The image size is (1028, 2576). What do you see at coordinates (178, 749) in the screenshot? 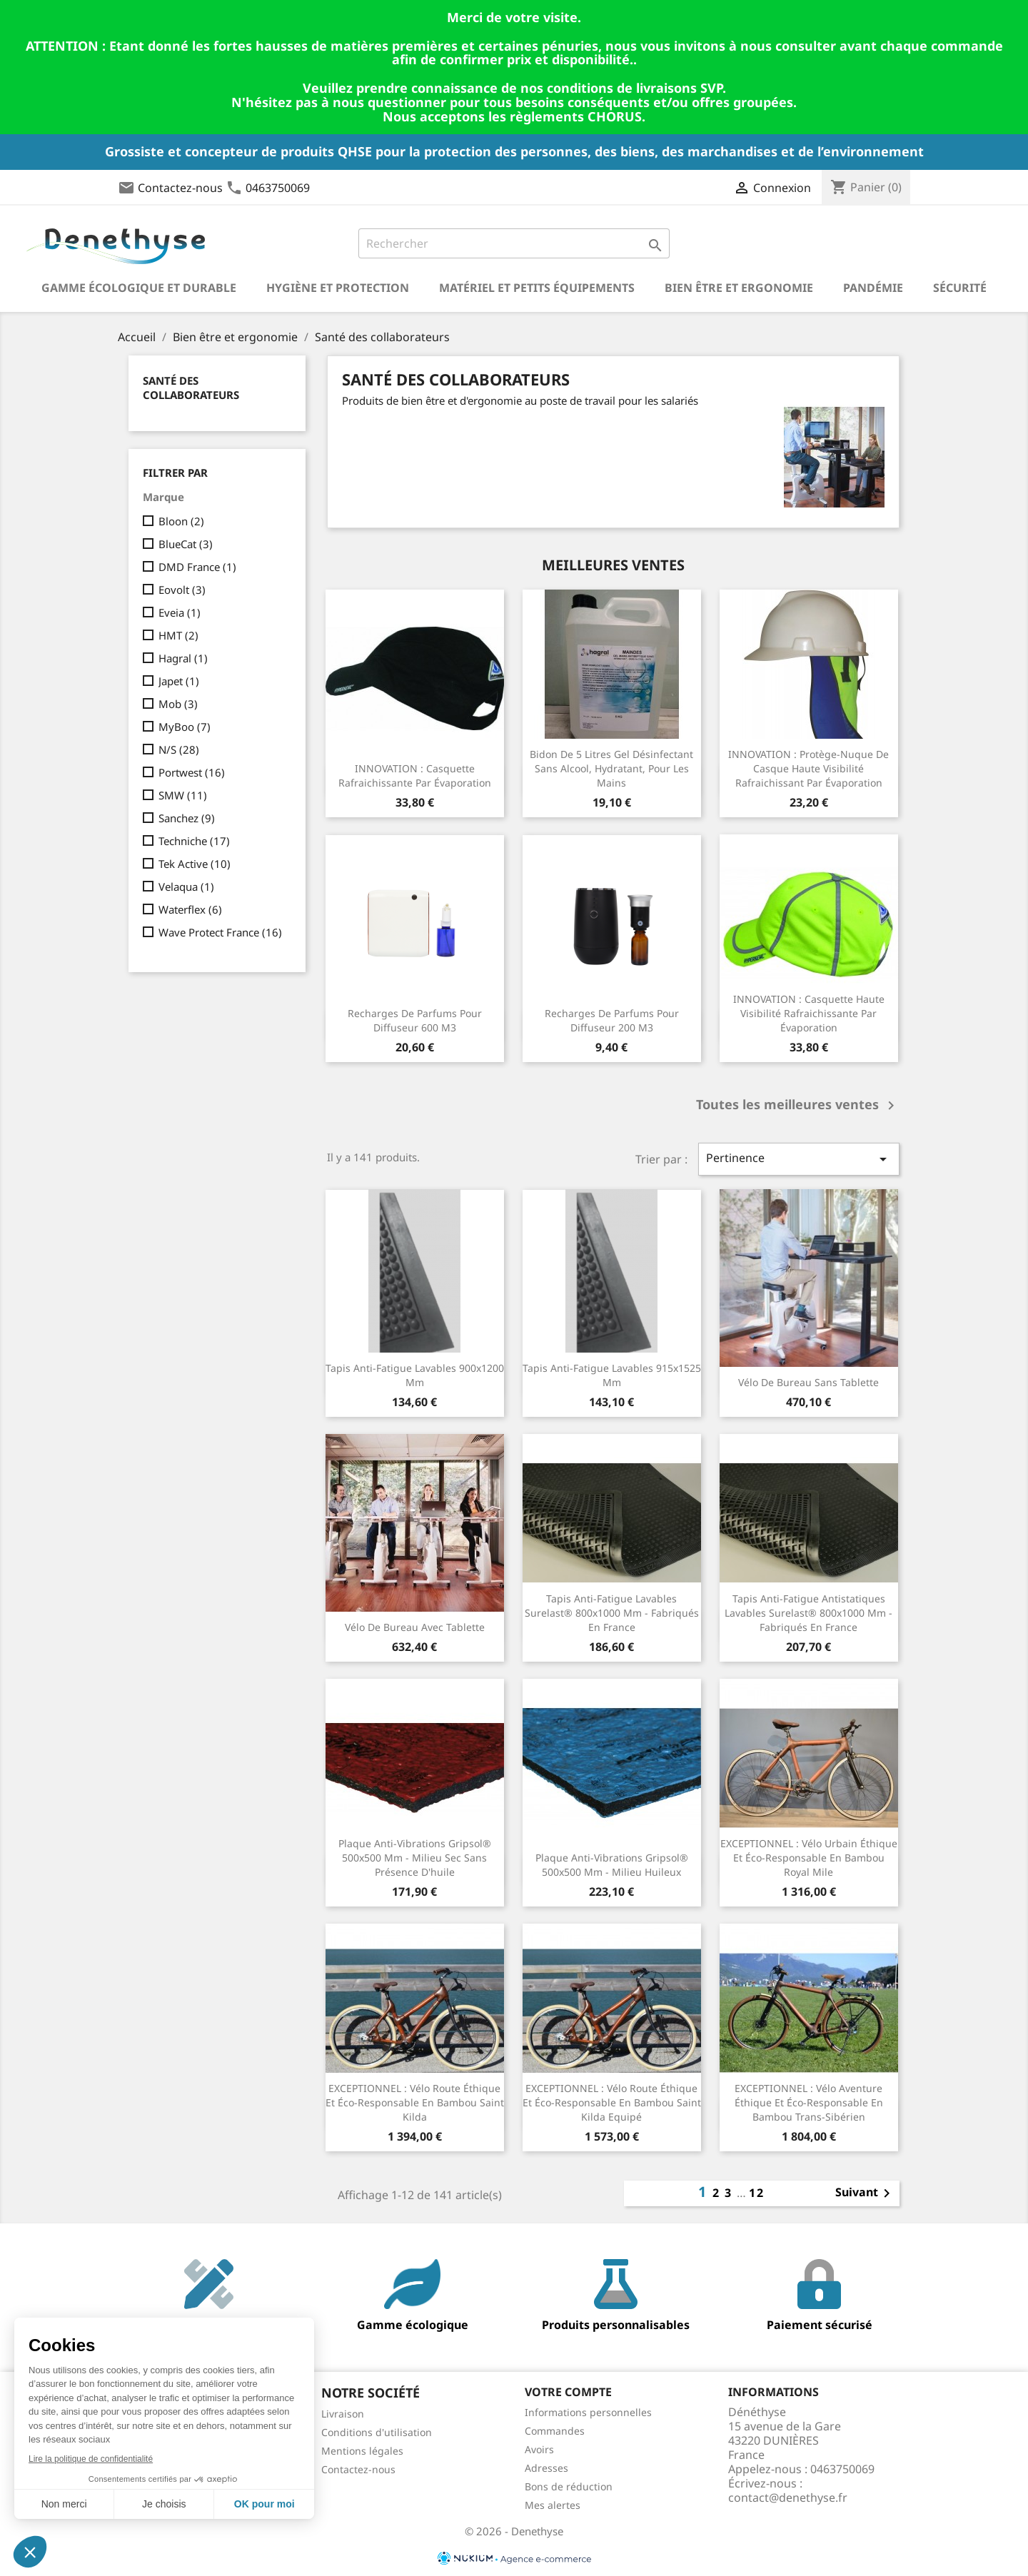
I see `N/S` at bounding box center [178, 749].